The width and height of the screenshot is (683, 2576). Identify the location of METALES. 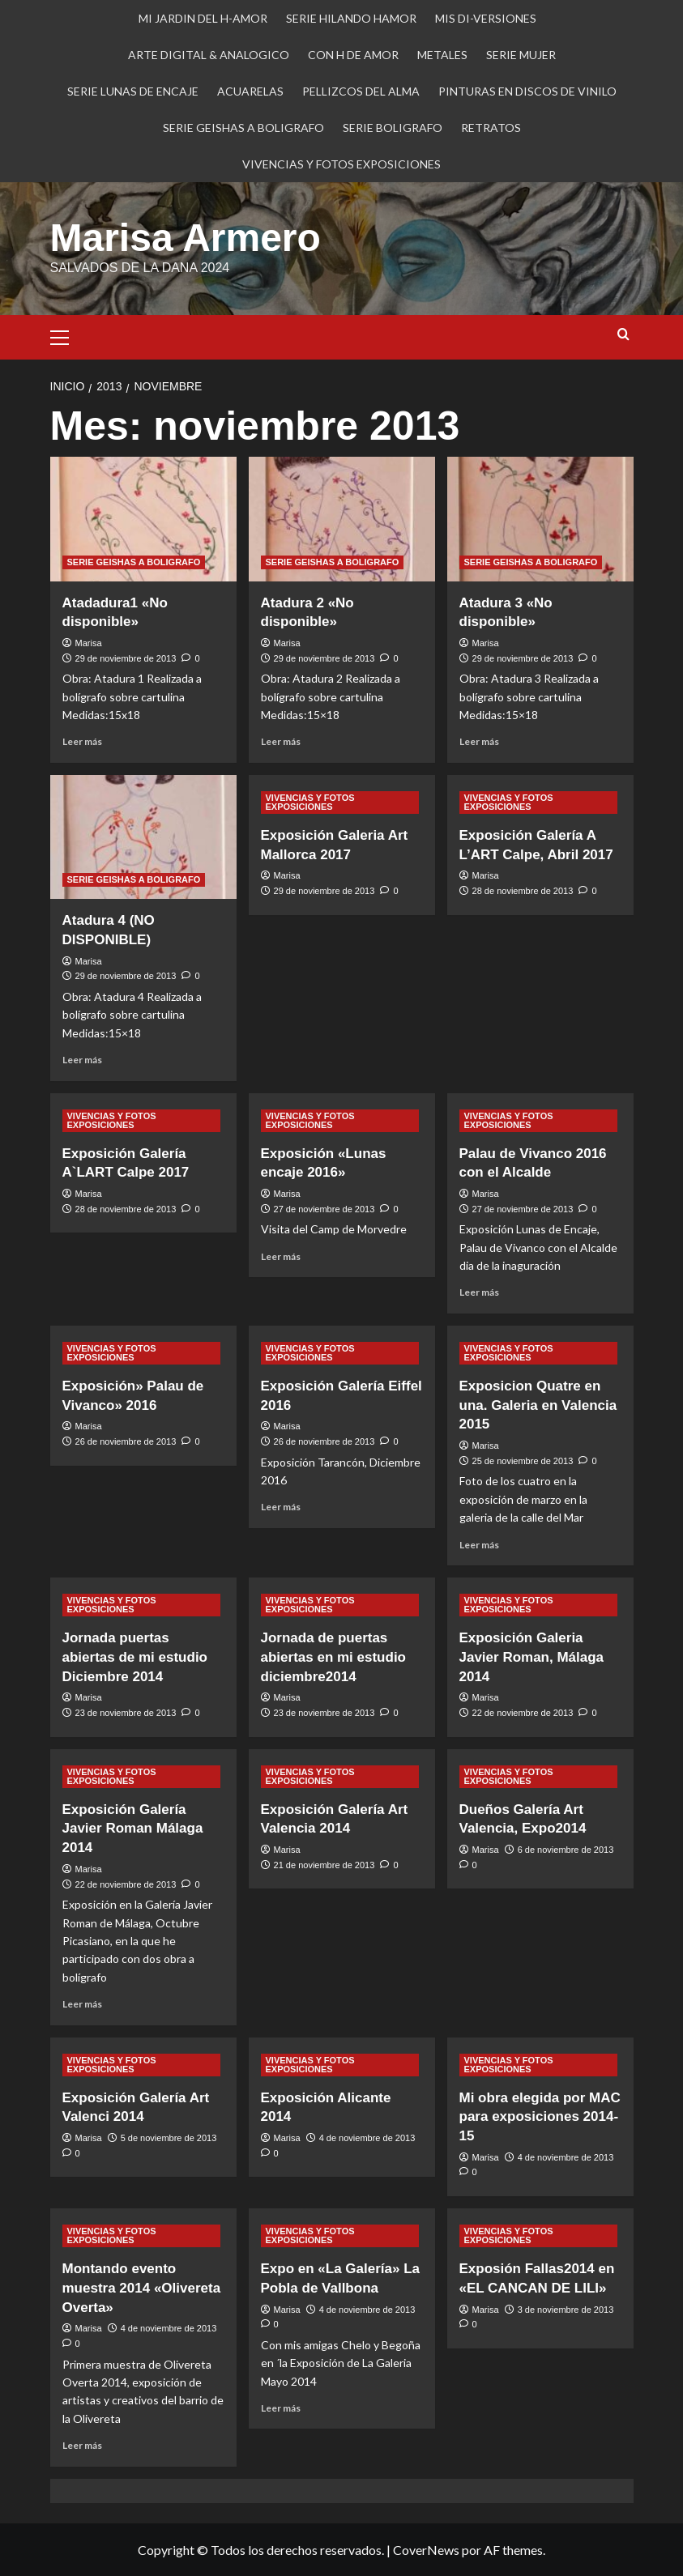
(442, 55).